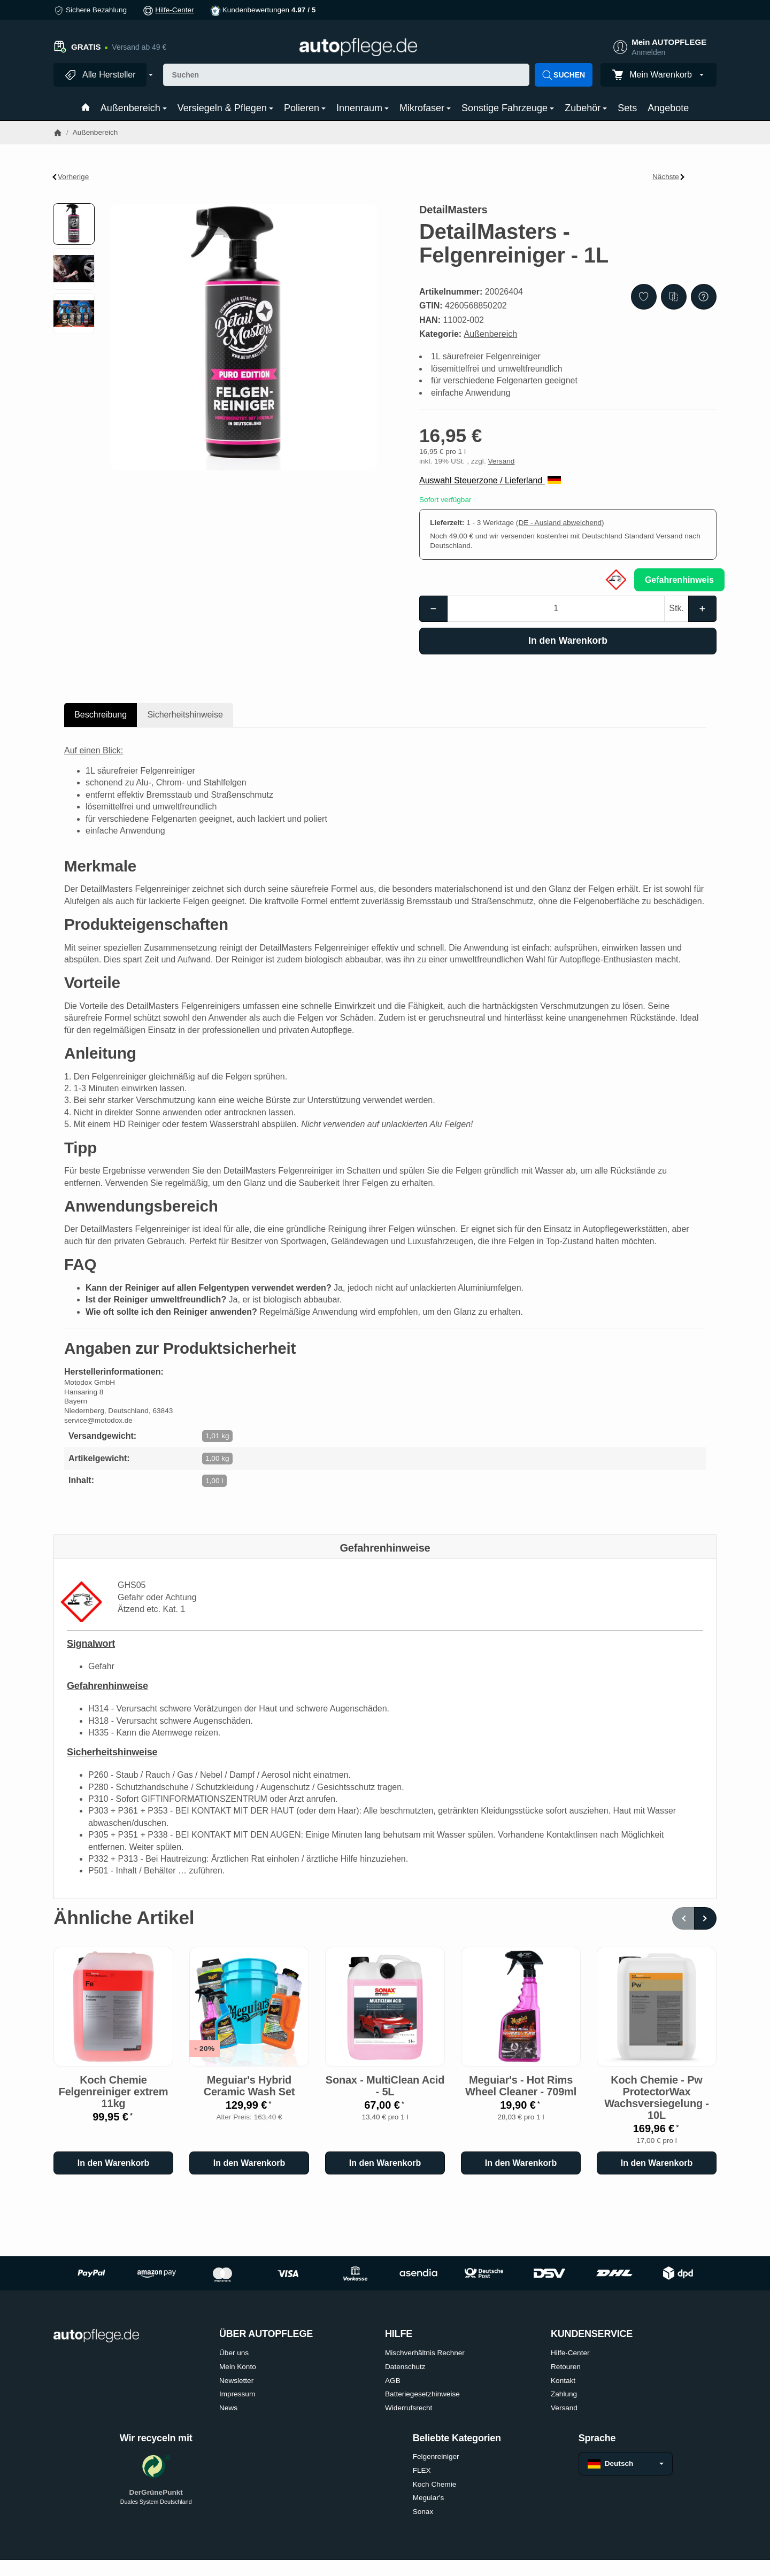  Describe the element at coordinates (490, 480) in the screenshot. I see `Auswahl Steuerzone / Lieferland` at that location.